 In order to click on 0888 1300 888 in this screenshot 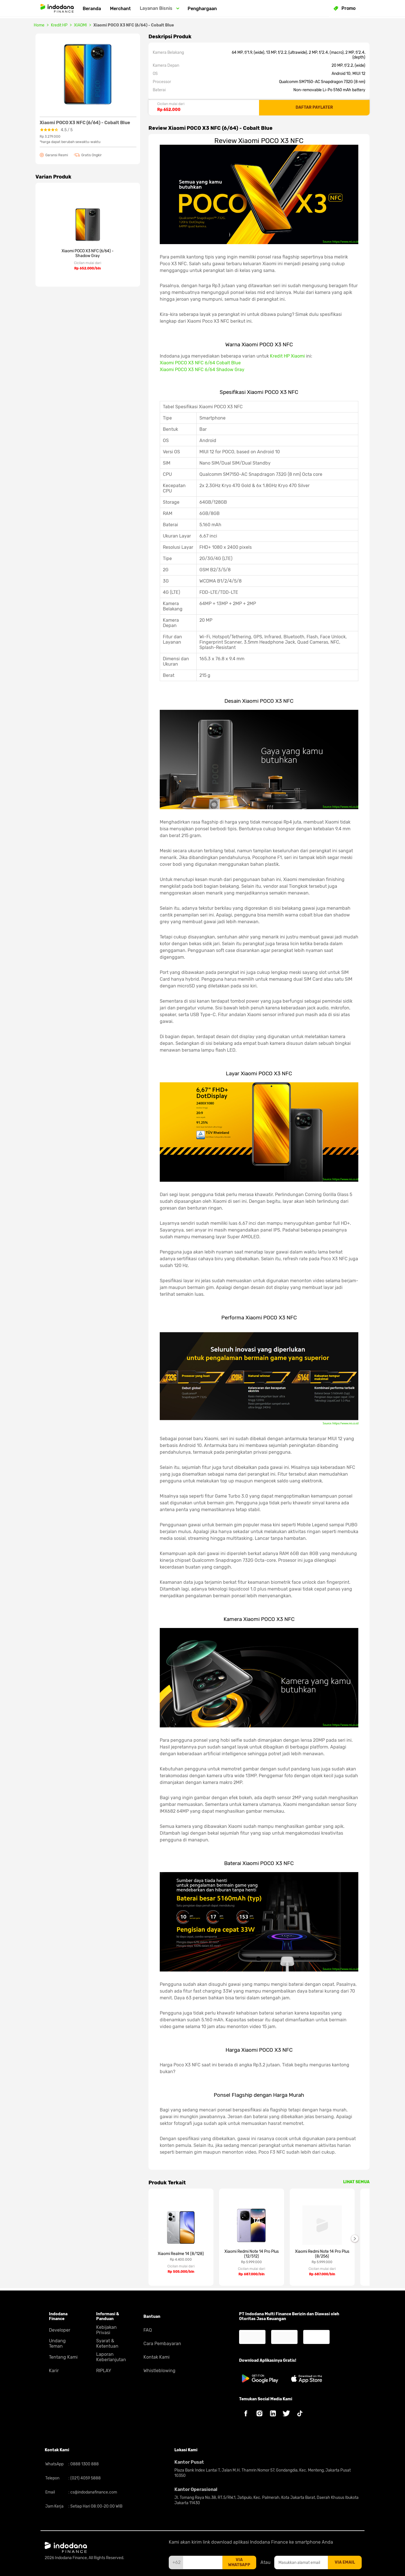, I will do `click(84, 2464)`.